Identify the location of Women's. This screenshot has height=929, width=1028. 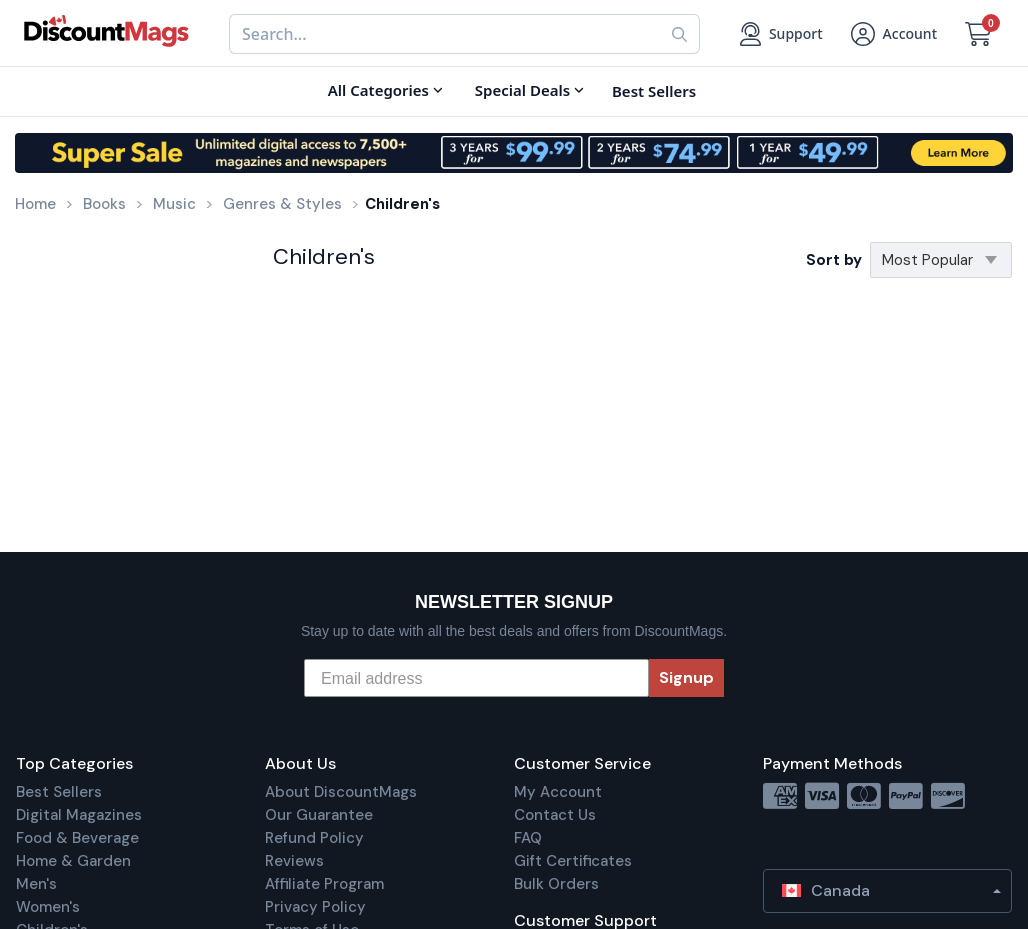
(48, 907).